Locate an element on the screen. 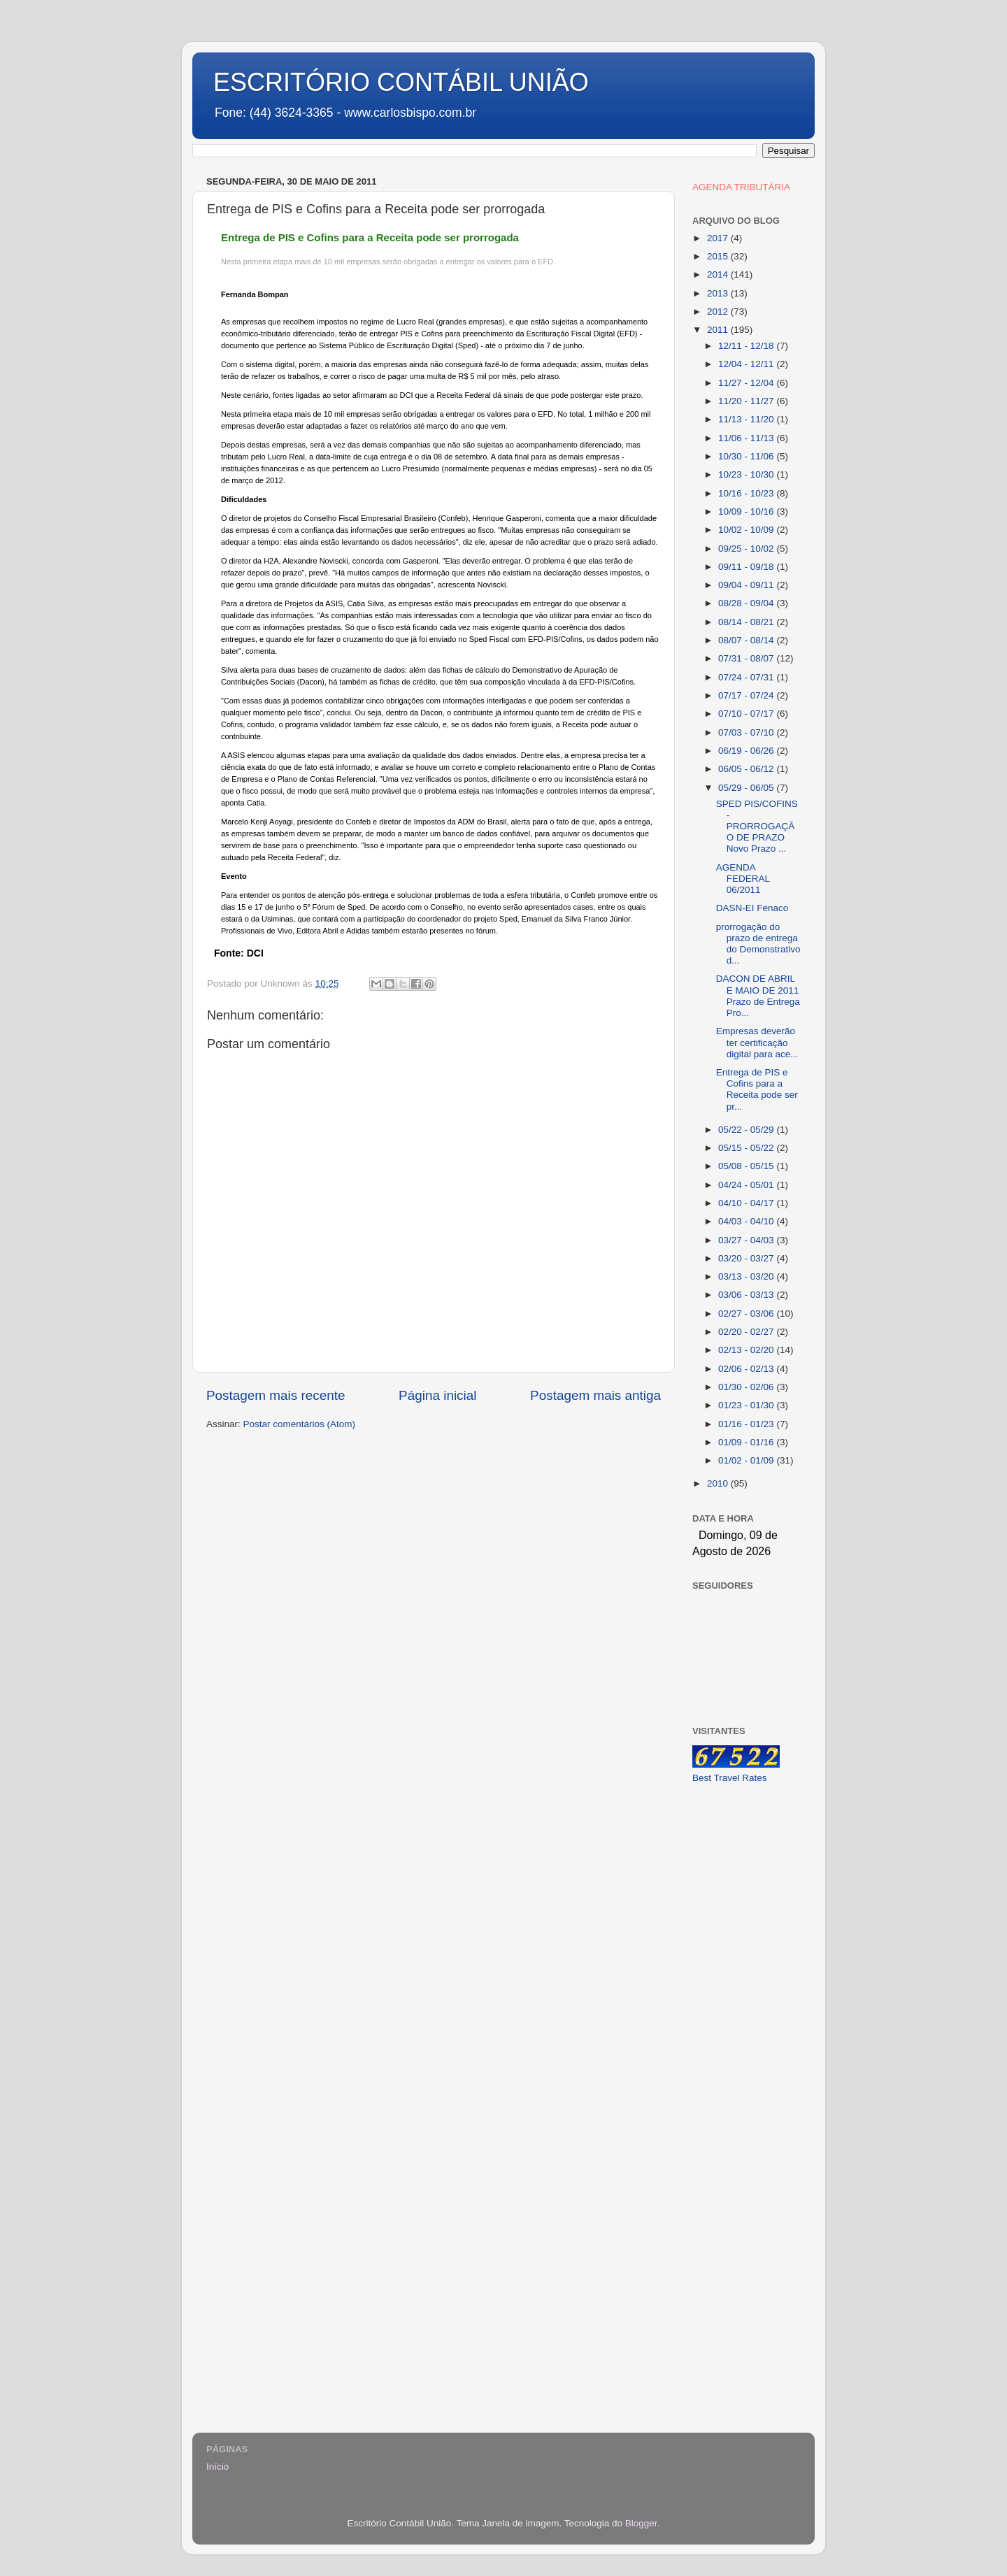  Início is located at coordinates (217, 2466).